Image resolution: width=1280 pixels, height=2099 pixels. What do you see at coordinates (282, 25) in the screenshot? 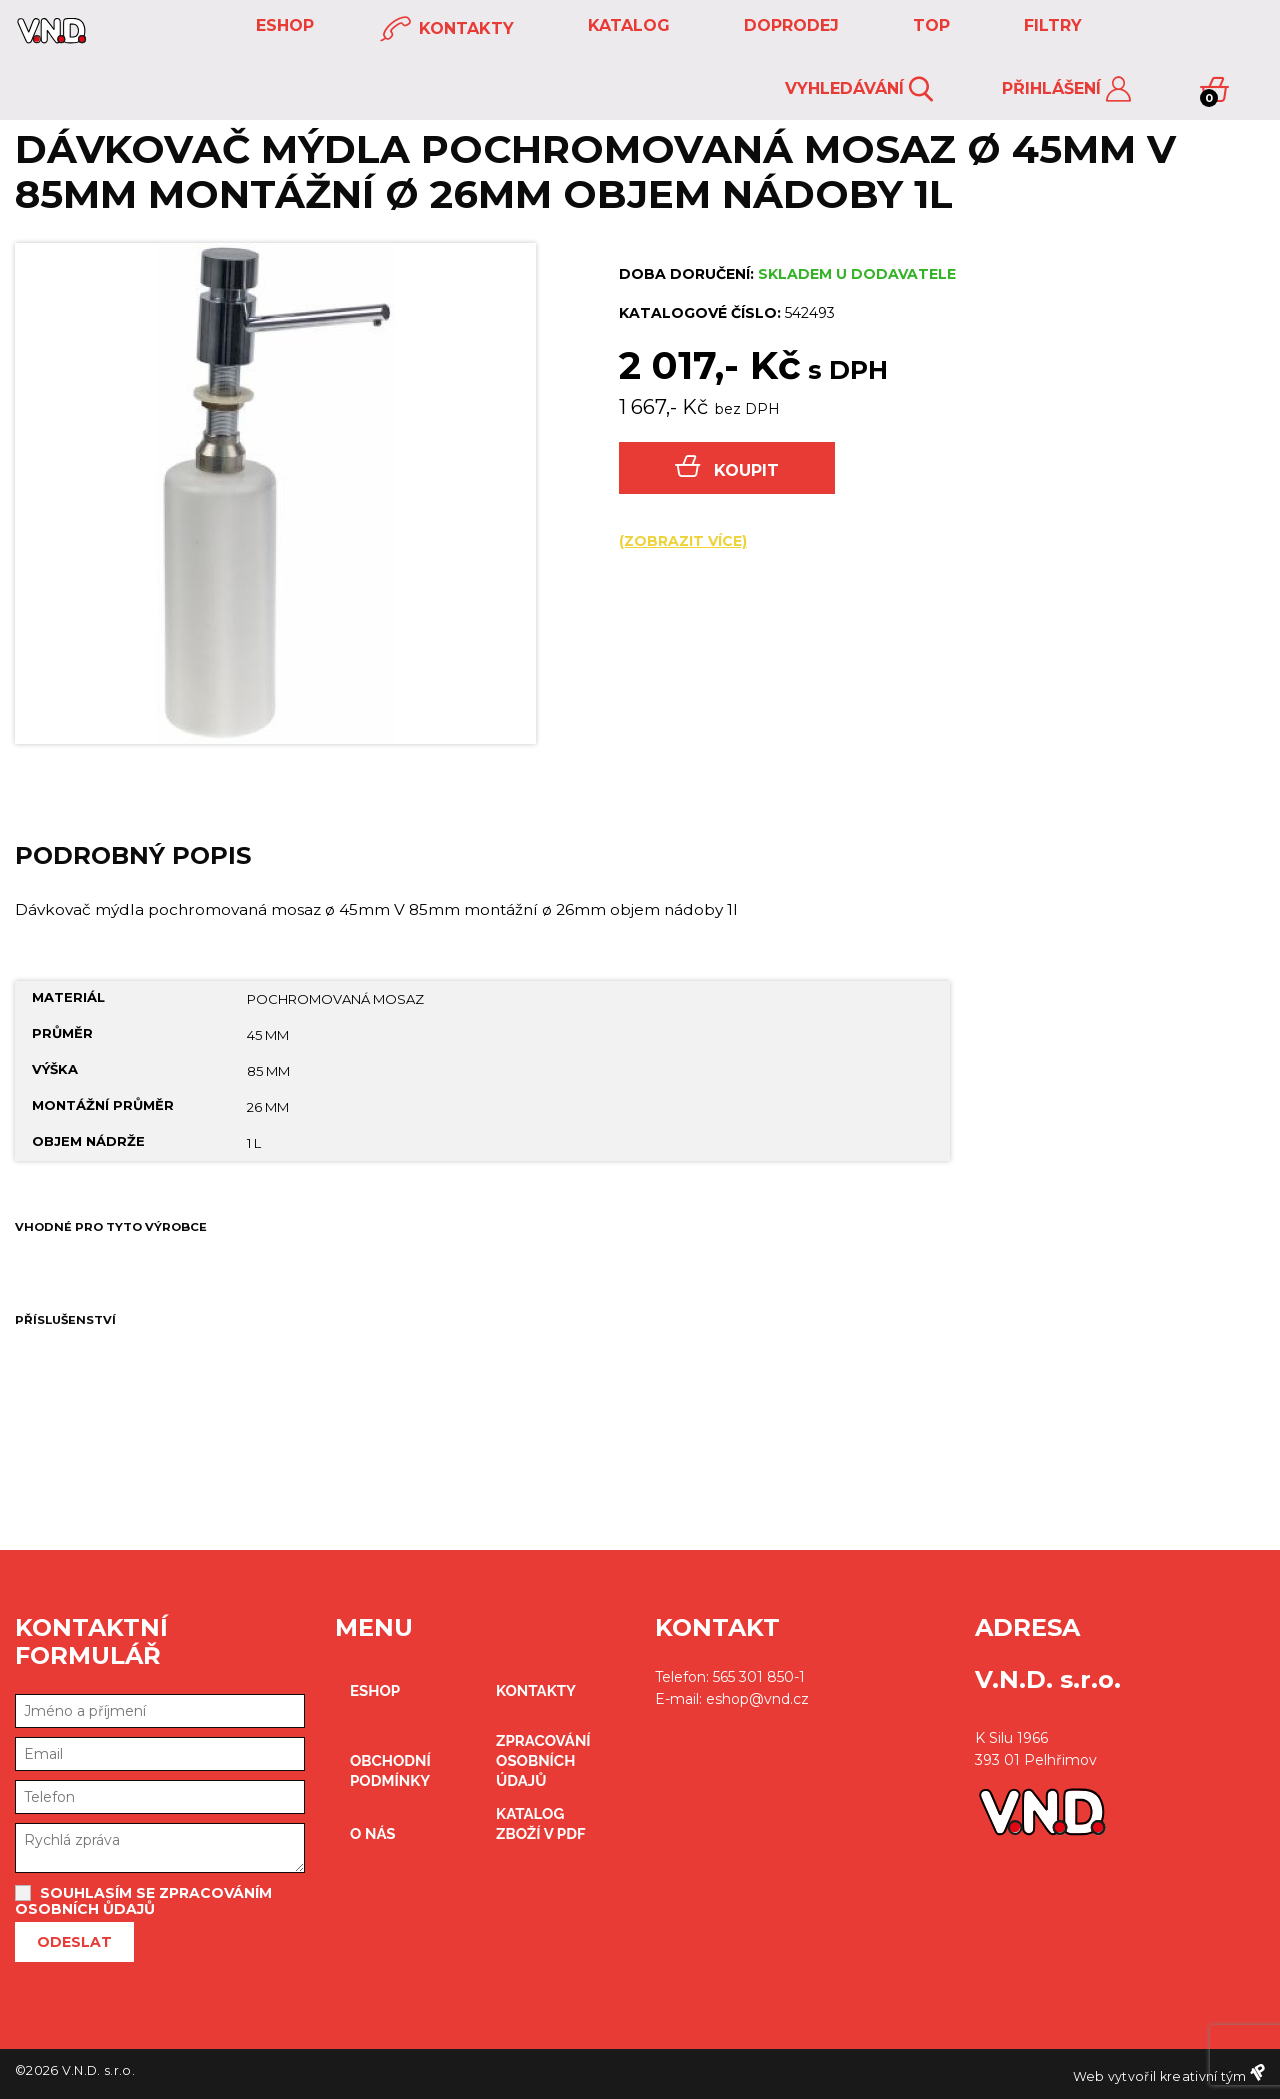
I see `eshop` at bounding box center [282, 25].